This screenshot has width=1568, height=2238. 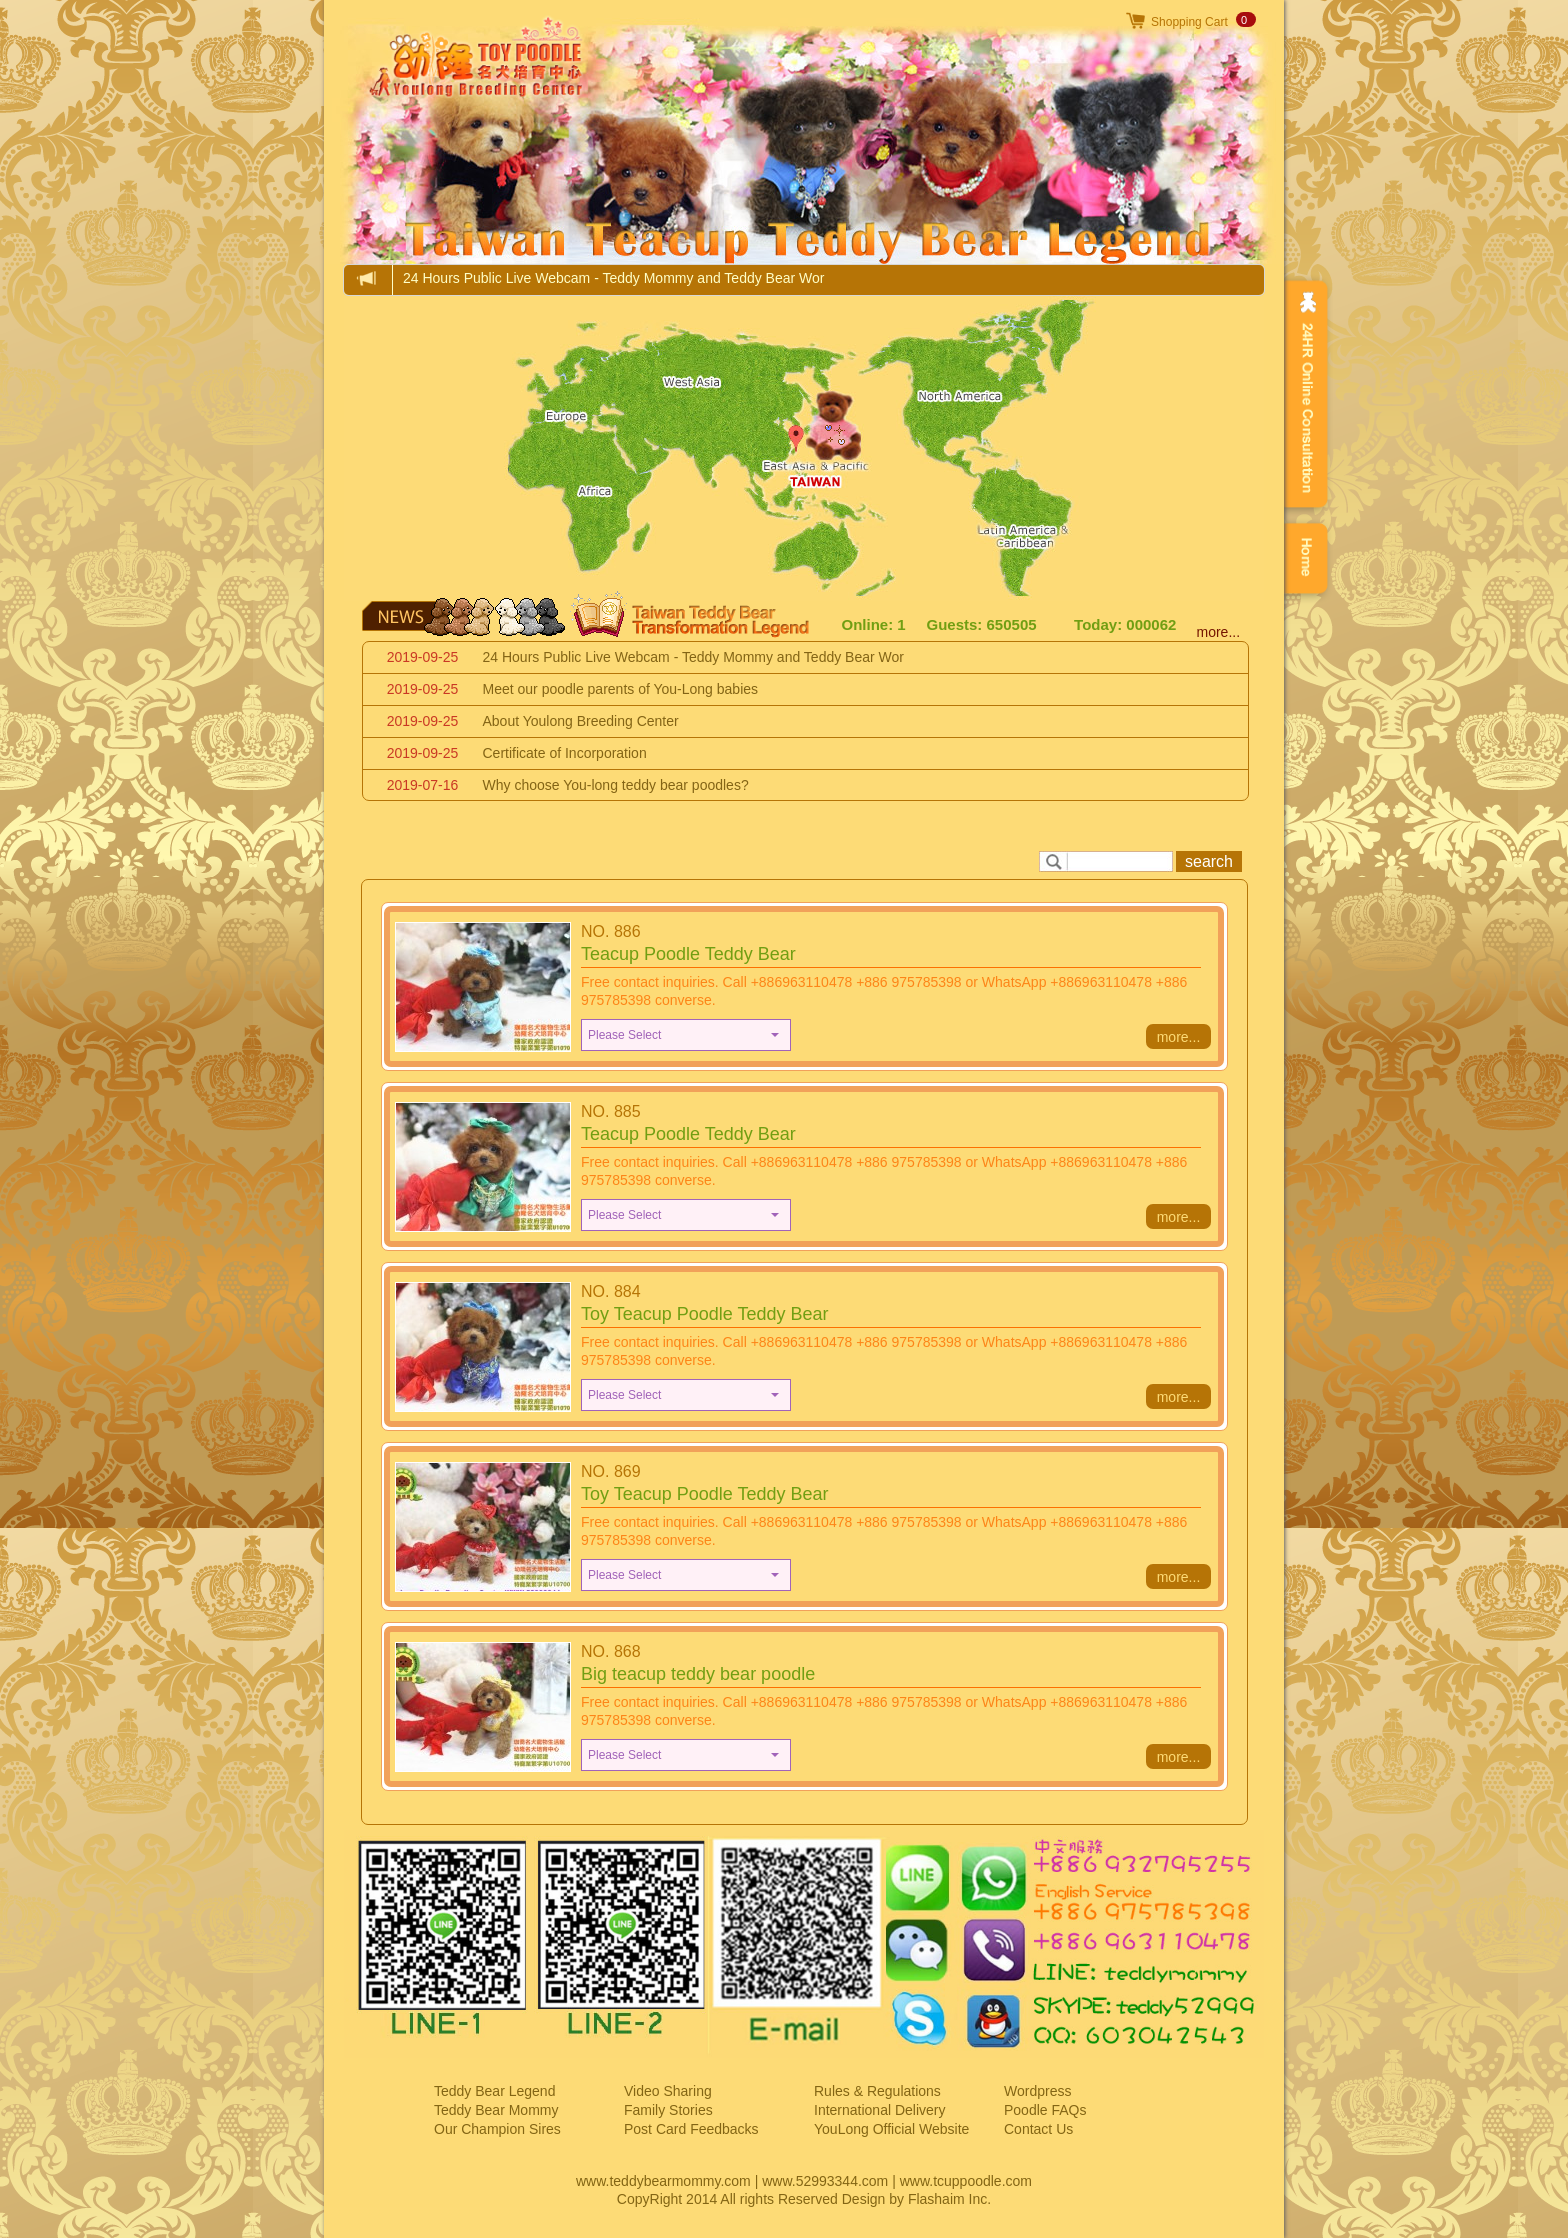 I want to click on www.tcuppoodle.com, so click(x=966, y=2181).